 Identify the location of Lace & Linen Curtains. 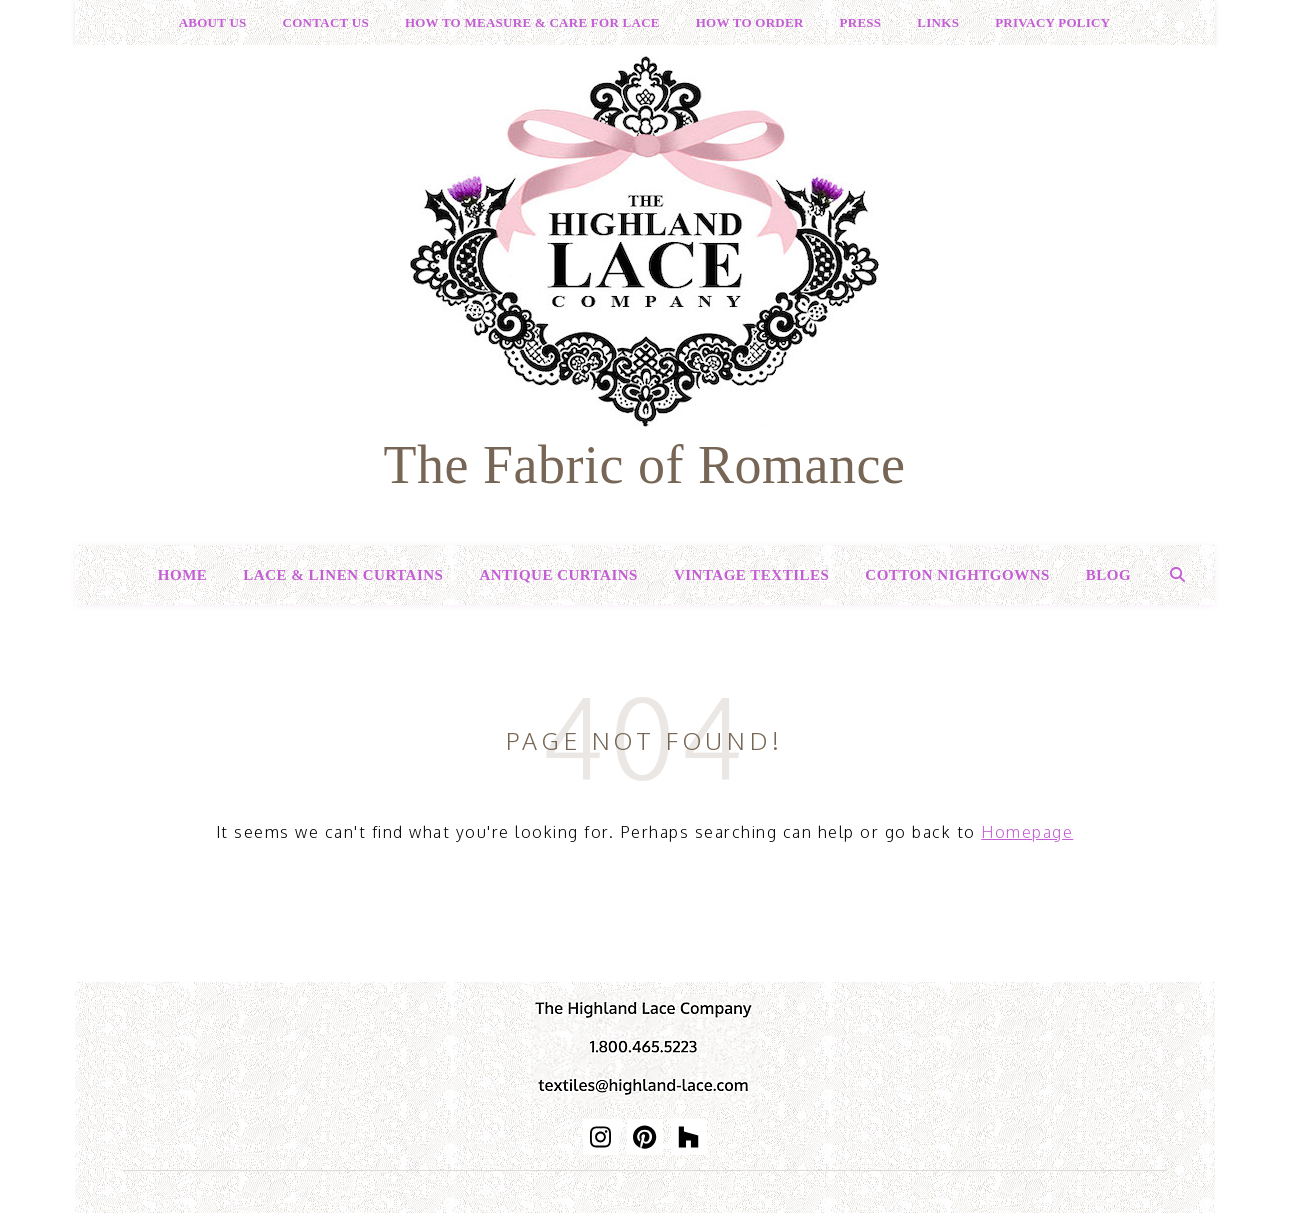
(343, 575).